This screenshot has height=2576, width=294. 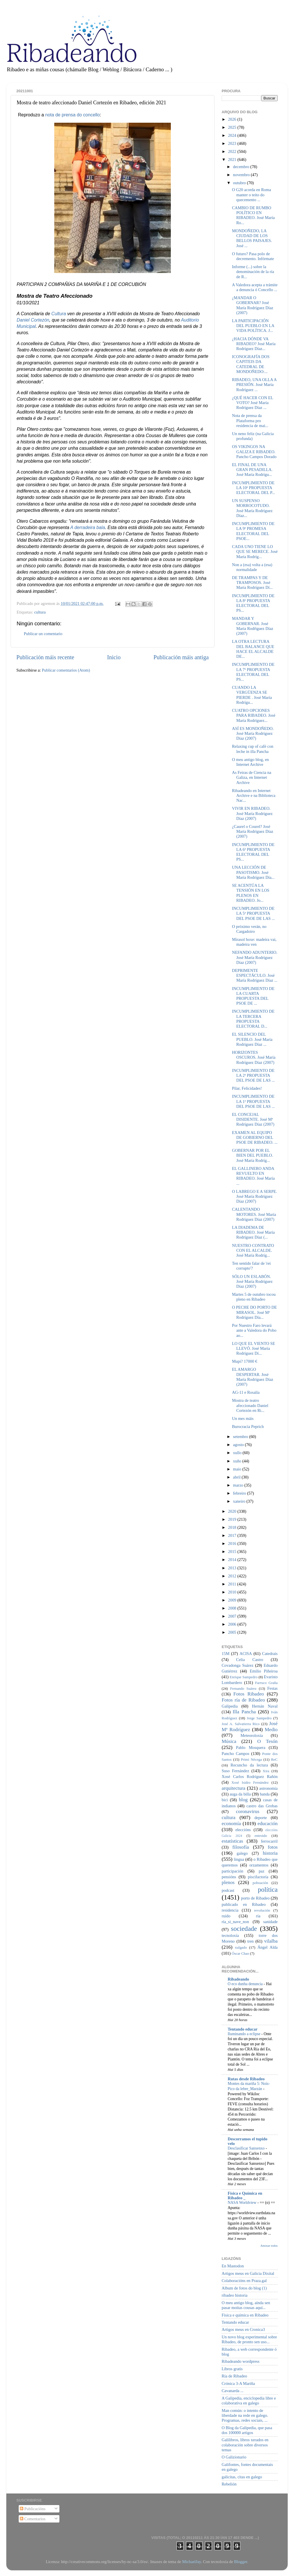 What do you see at coordinates (232, 1527) in the screenshot?
I see `2018` at bounding box center [232, 1527].